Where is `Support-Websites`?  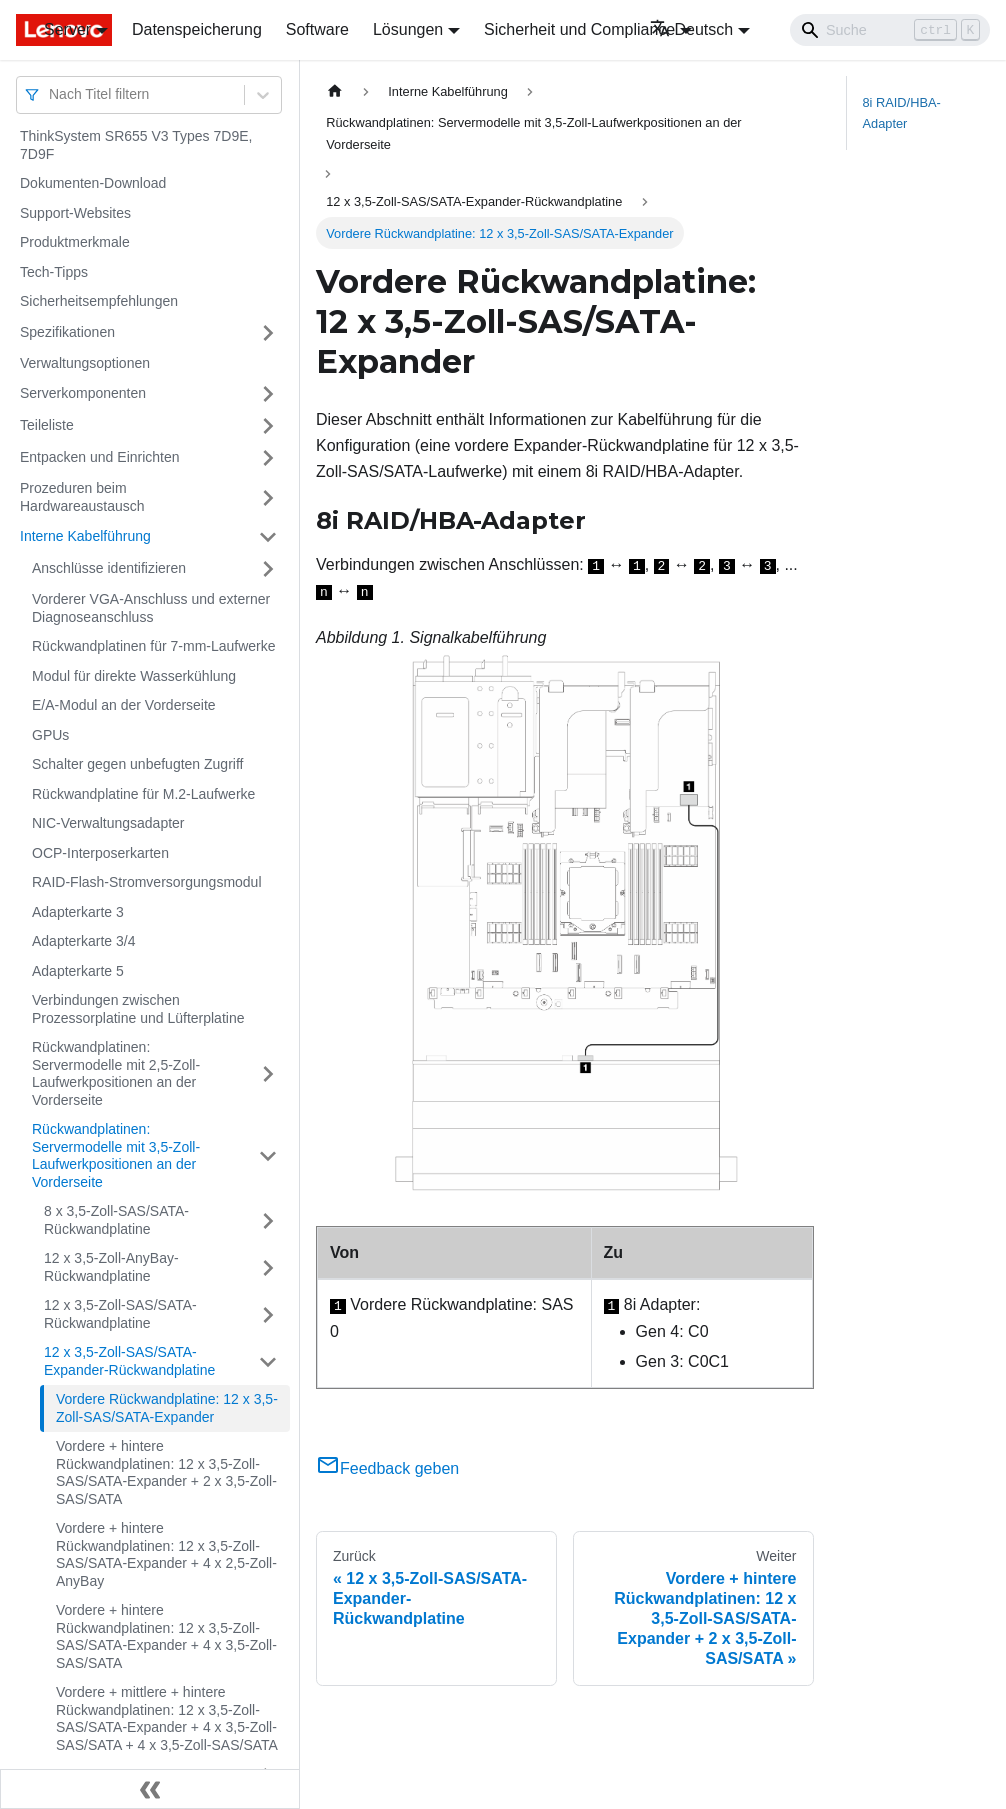 Support-Websites is located at coordinates (75, 213).